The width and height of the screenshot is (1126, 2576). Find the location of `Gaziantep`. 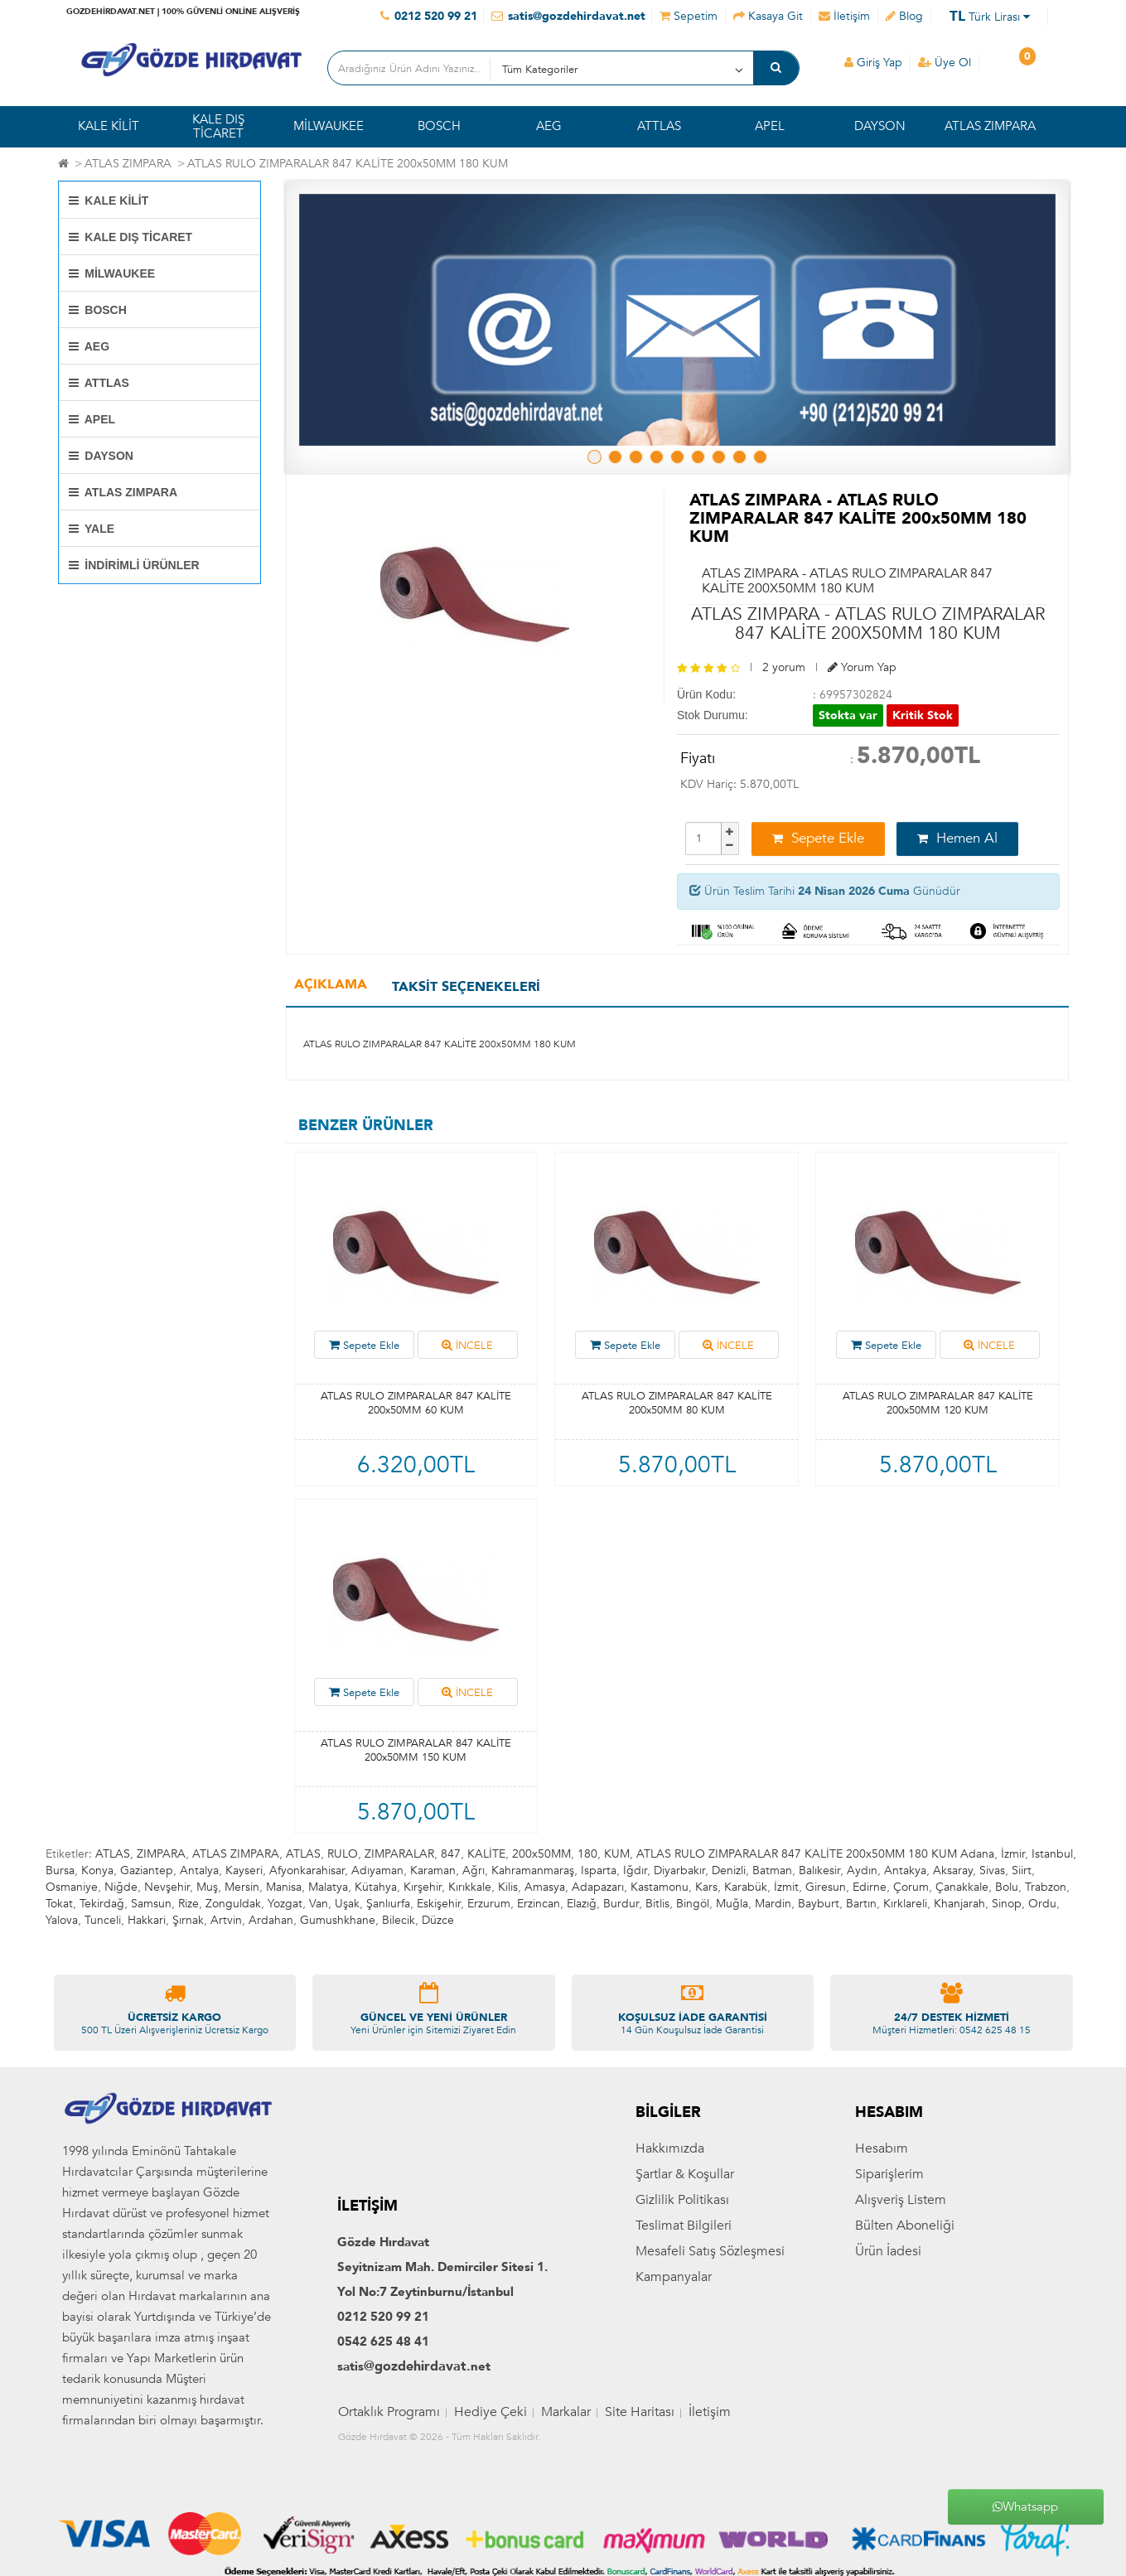

Gaziantep is located at coordinates (146, 1870).